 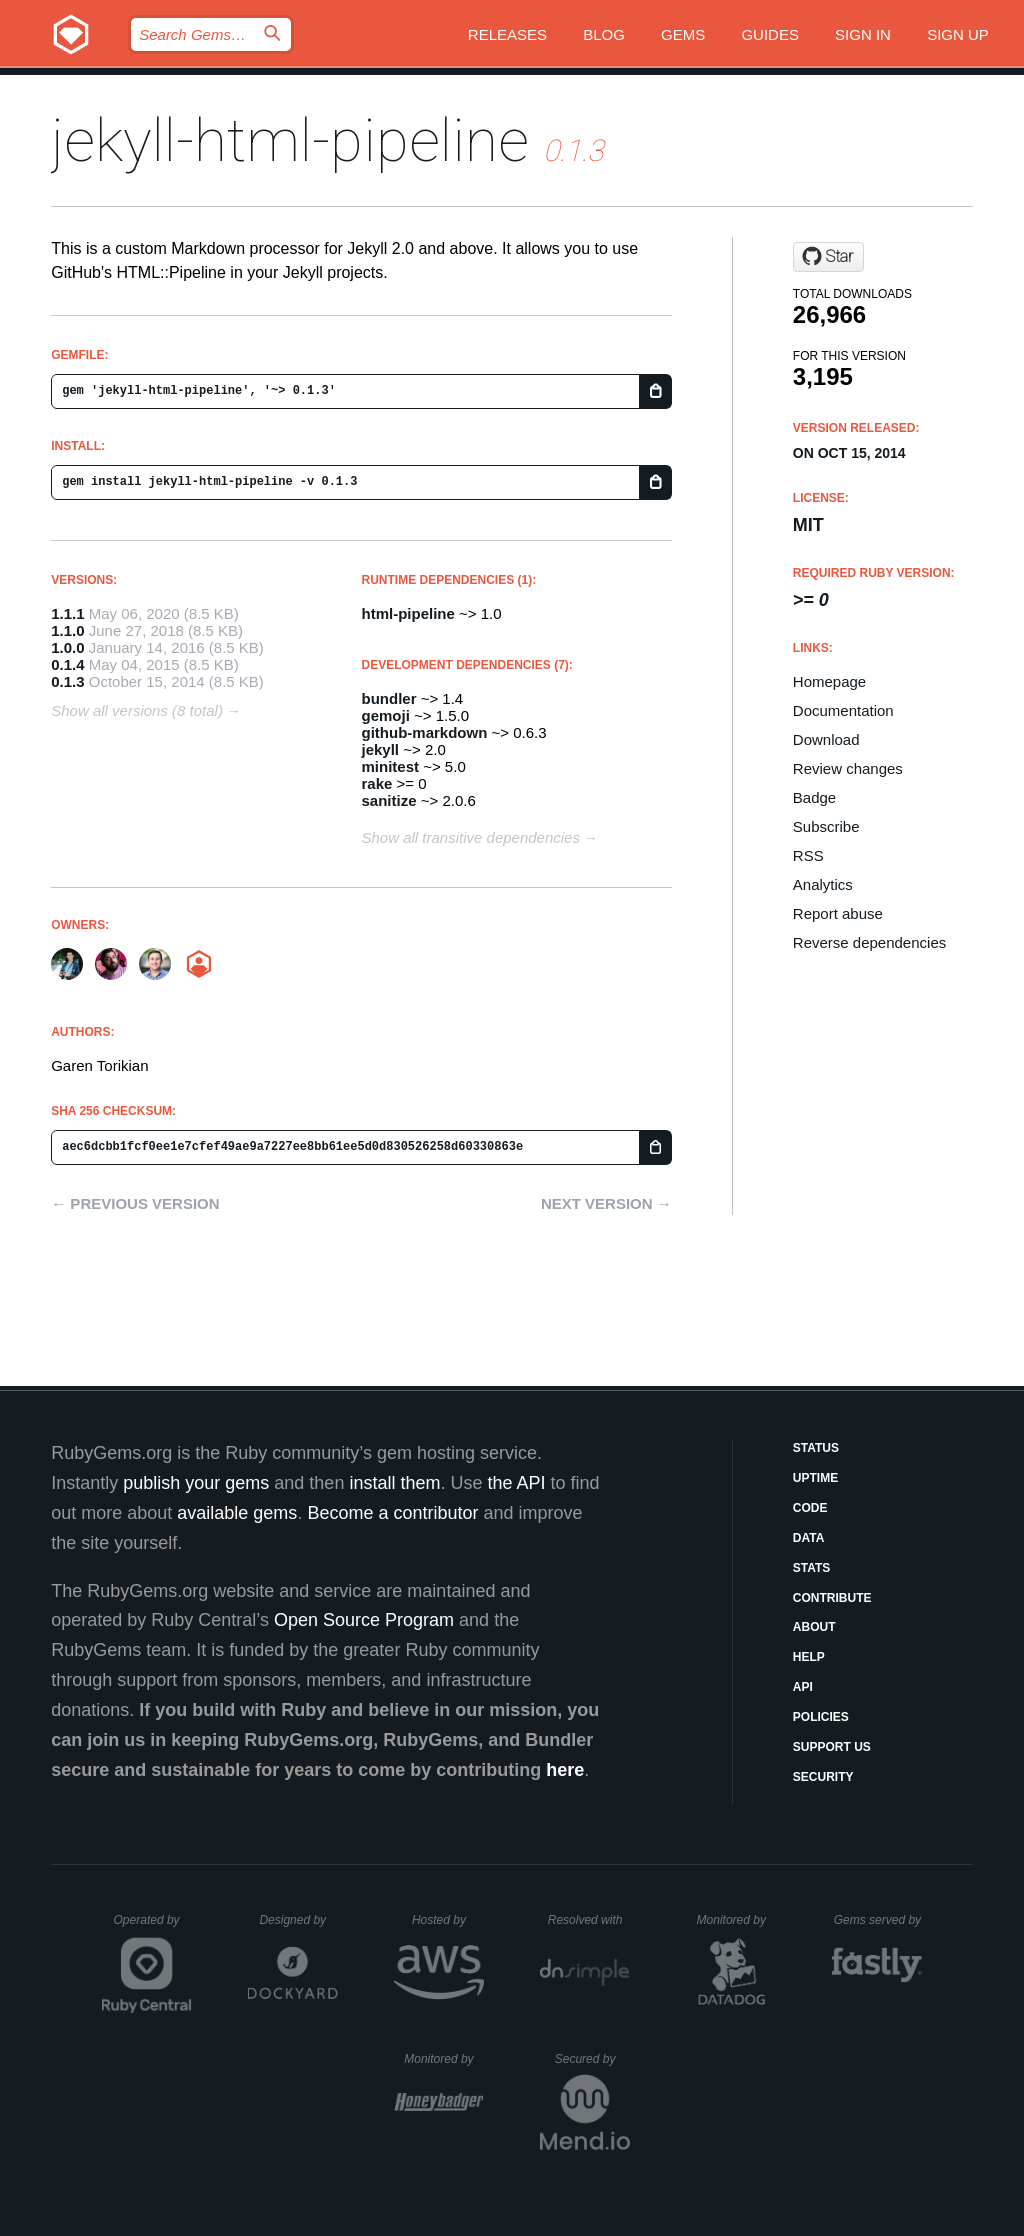 I want to click on About, so click(x=814, y=1627).